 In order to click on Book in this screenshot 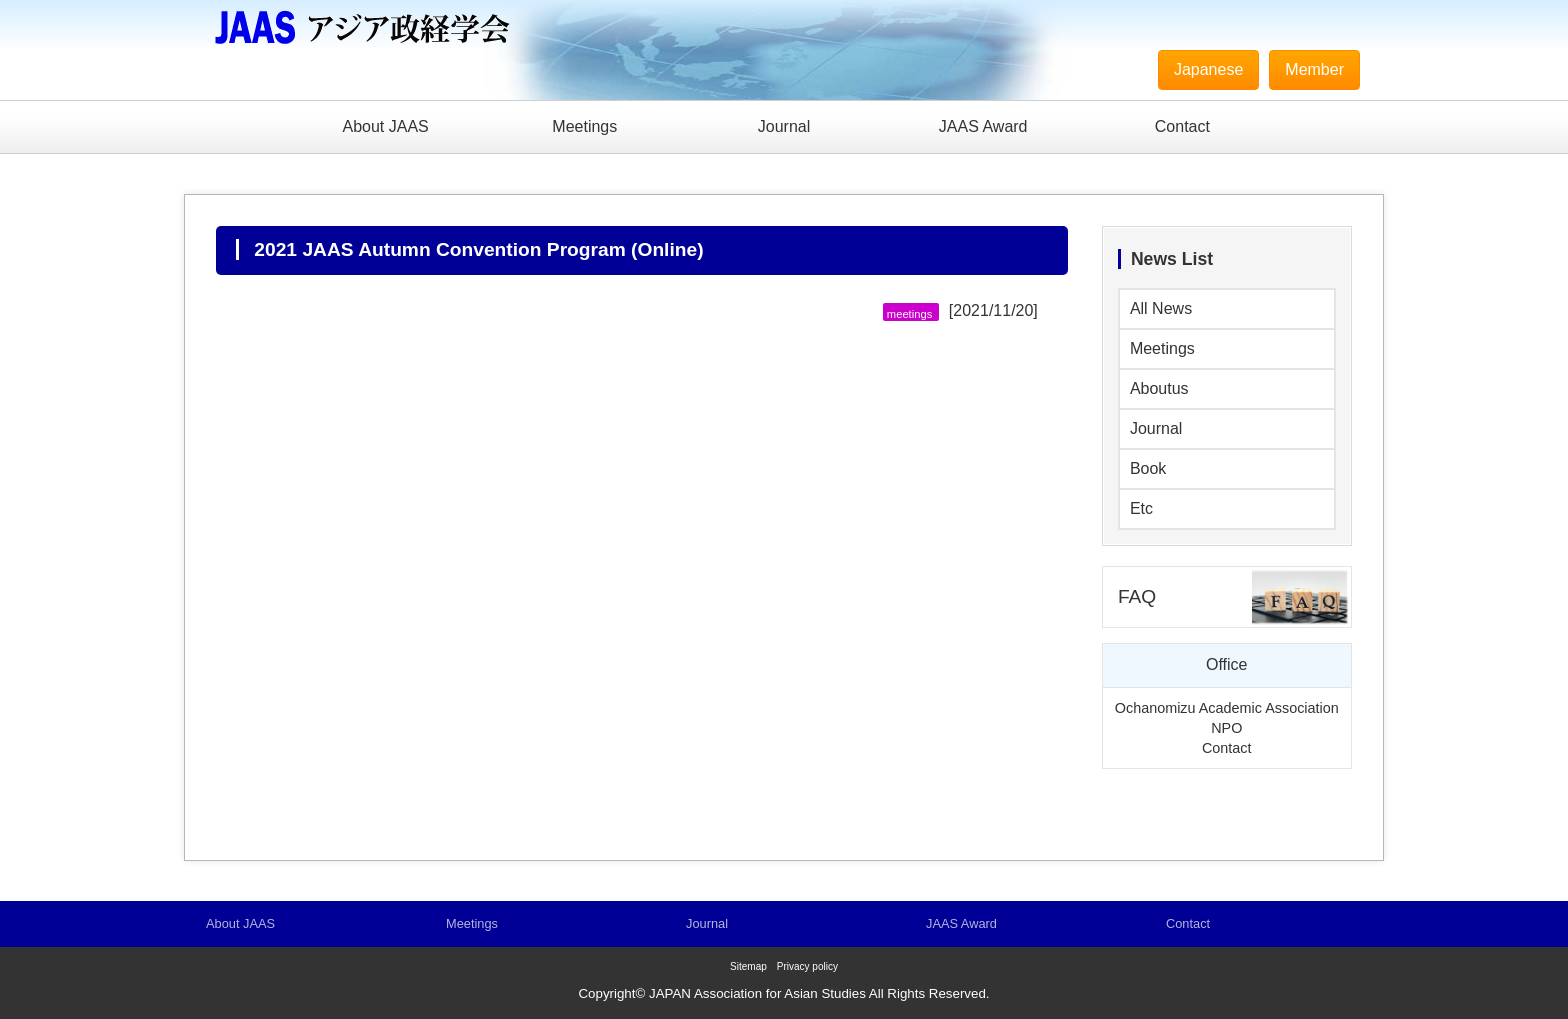, I will do `click(1148, 468)`.